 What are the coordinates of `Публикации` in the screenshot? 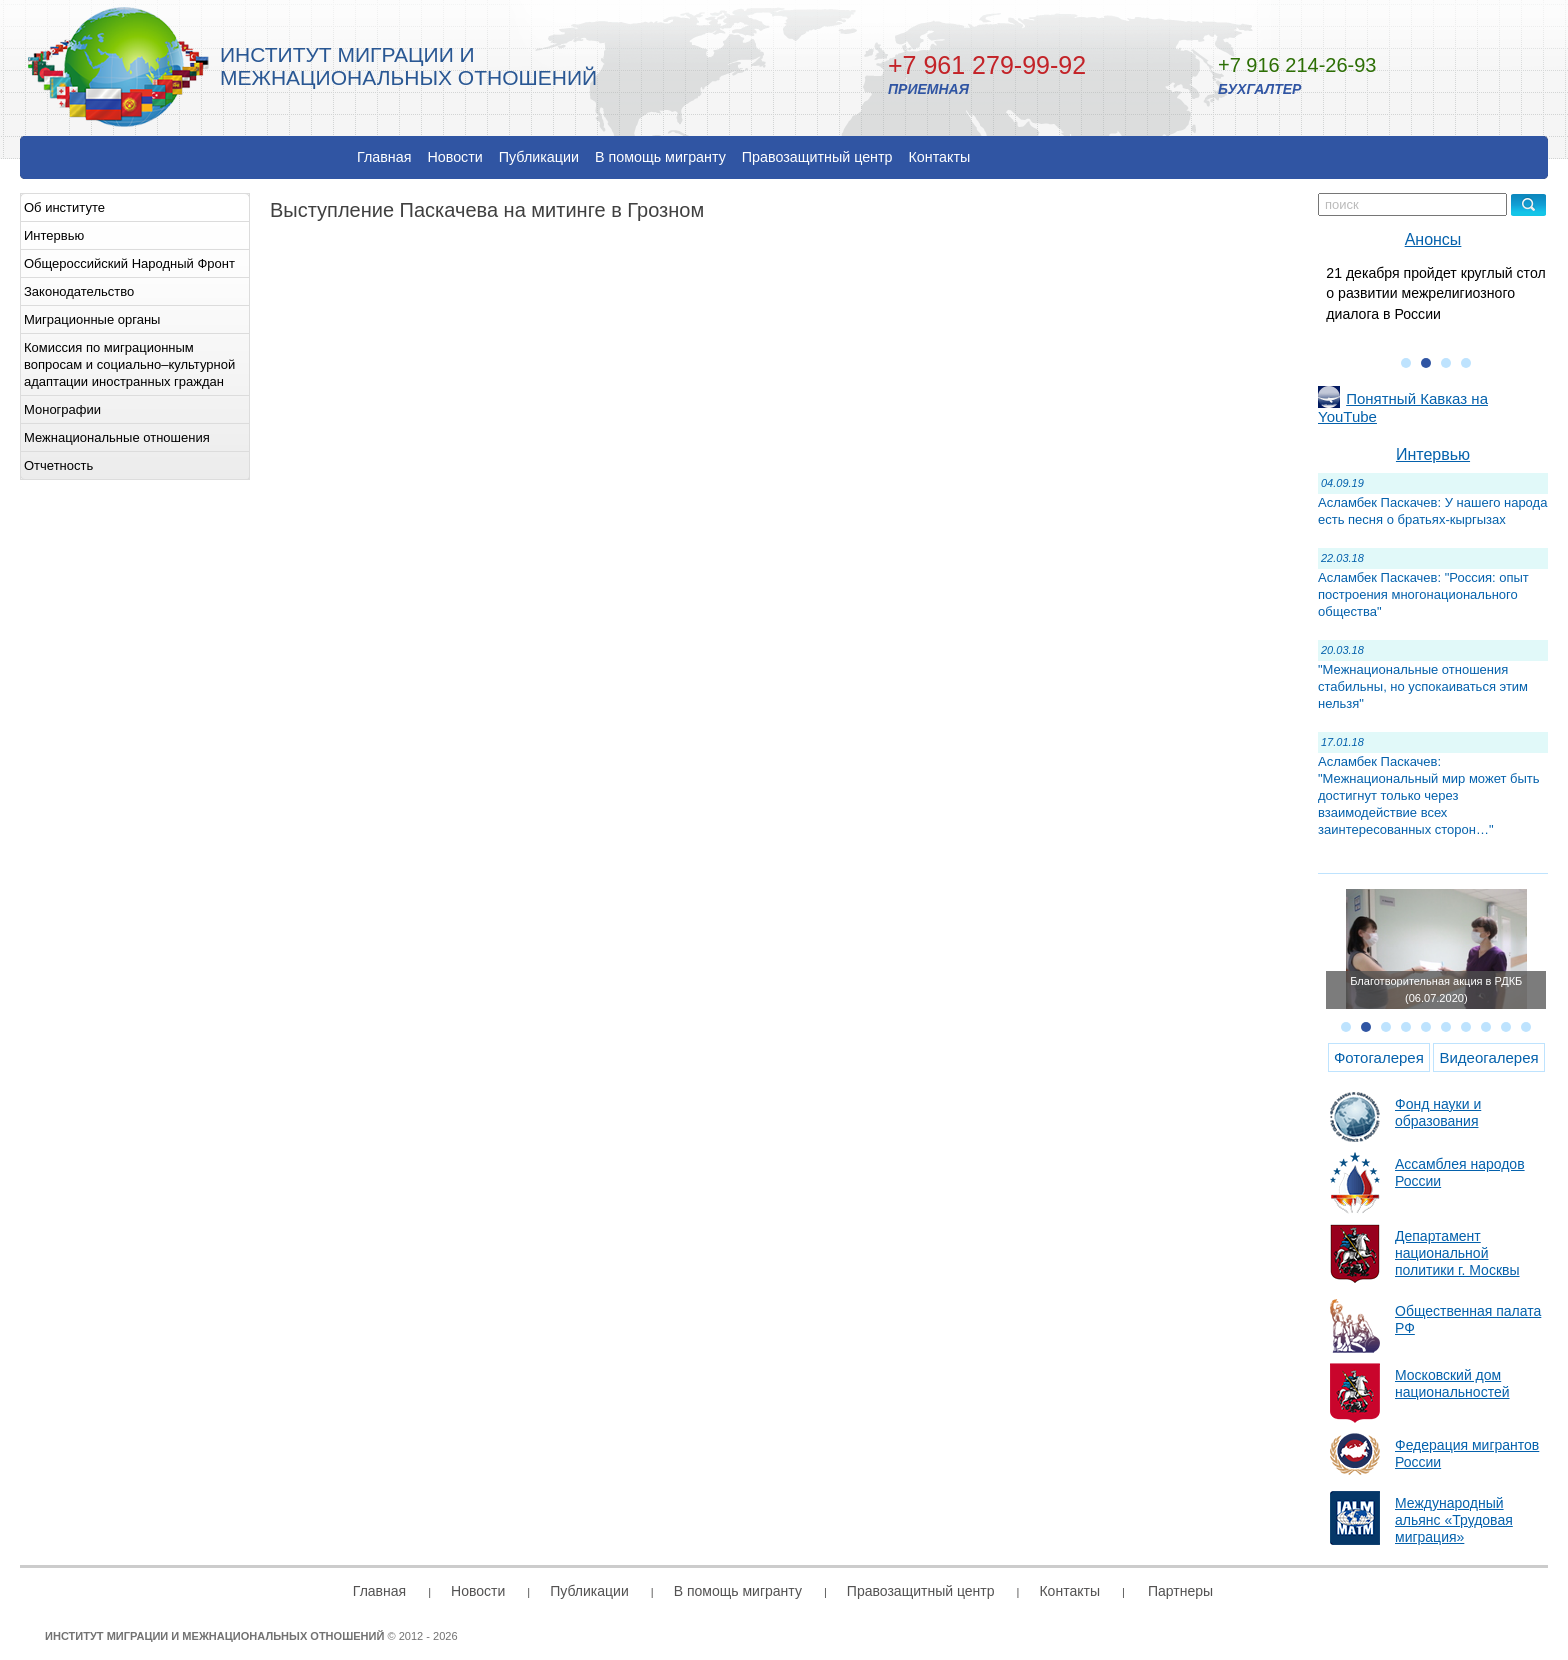 It's located at (539, 157).